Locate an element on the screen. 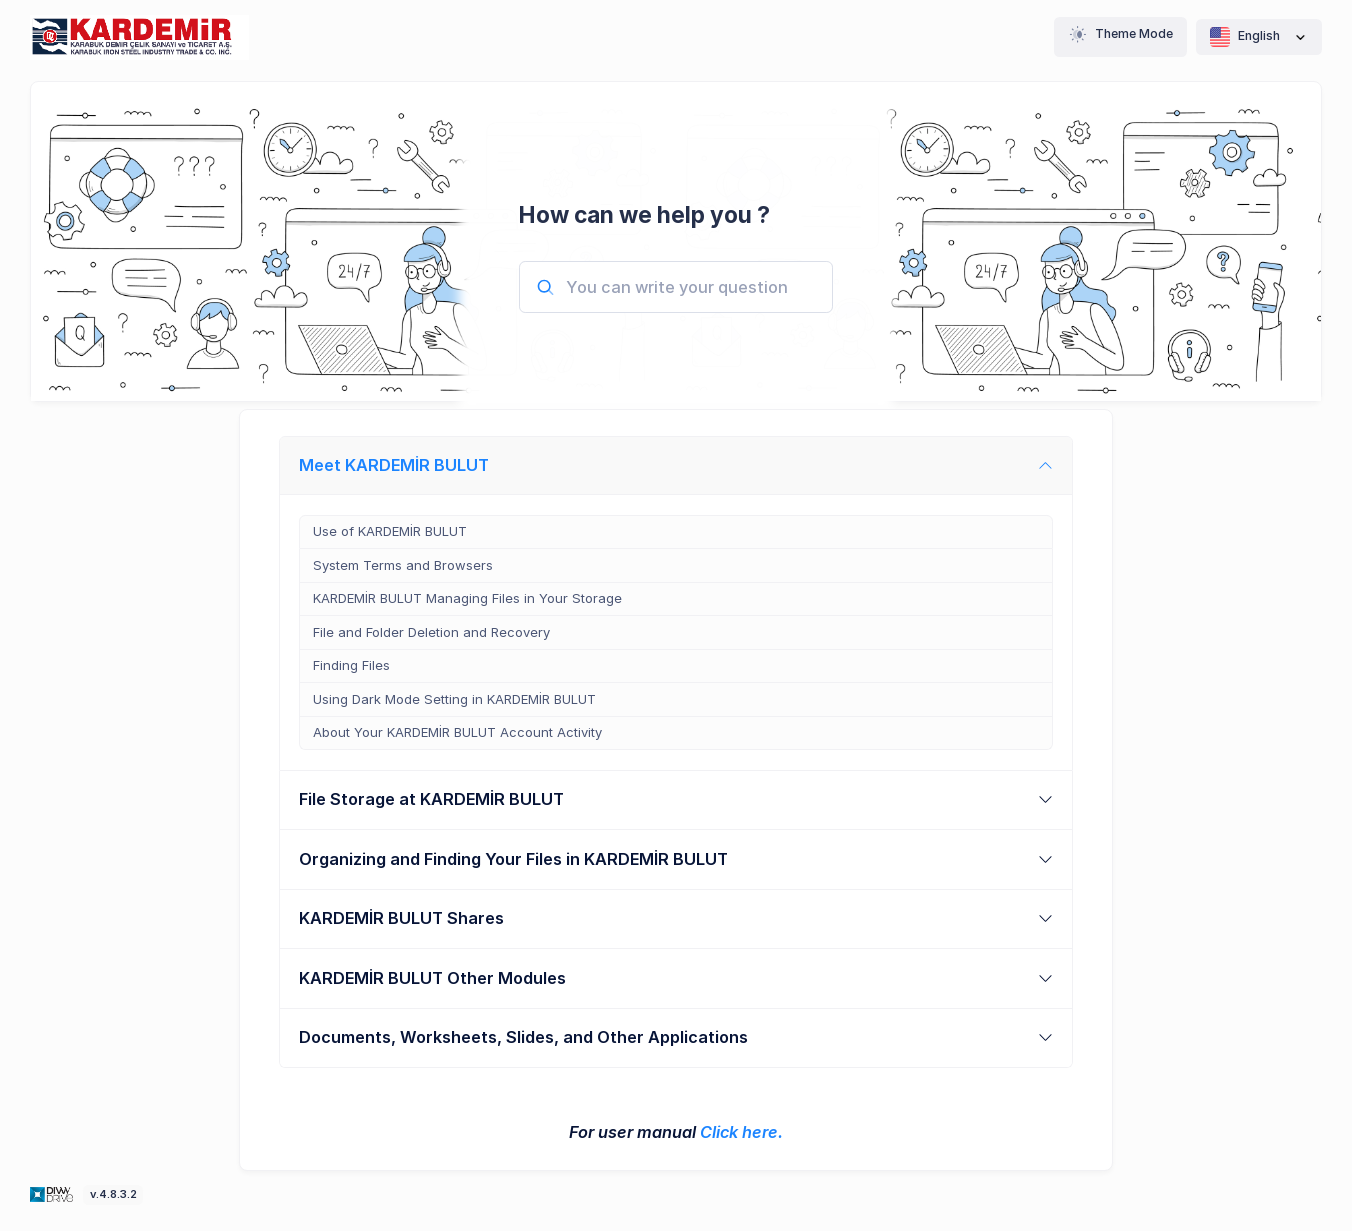  System Terms and Browsers is located at coordinates (403, 565).